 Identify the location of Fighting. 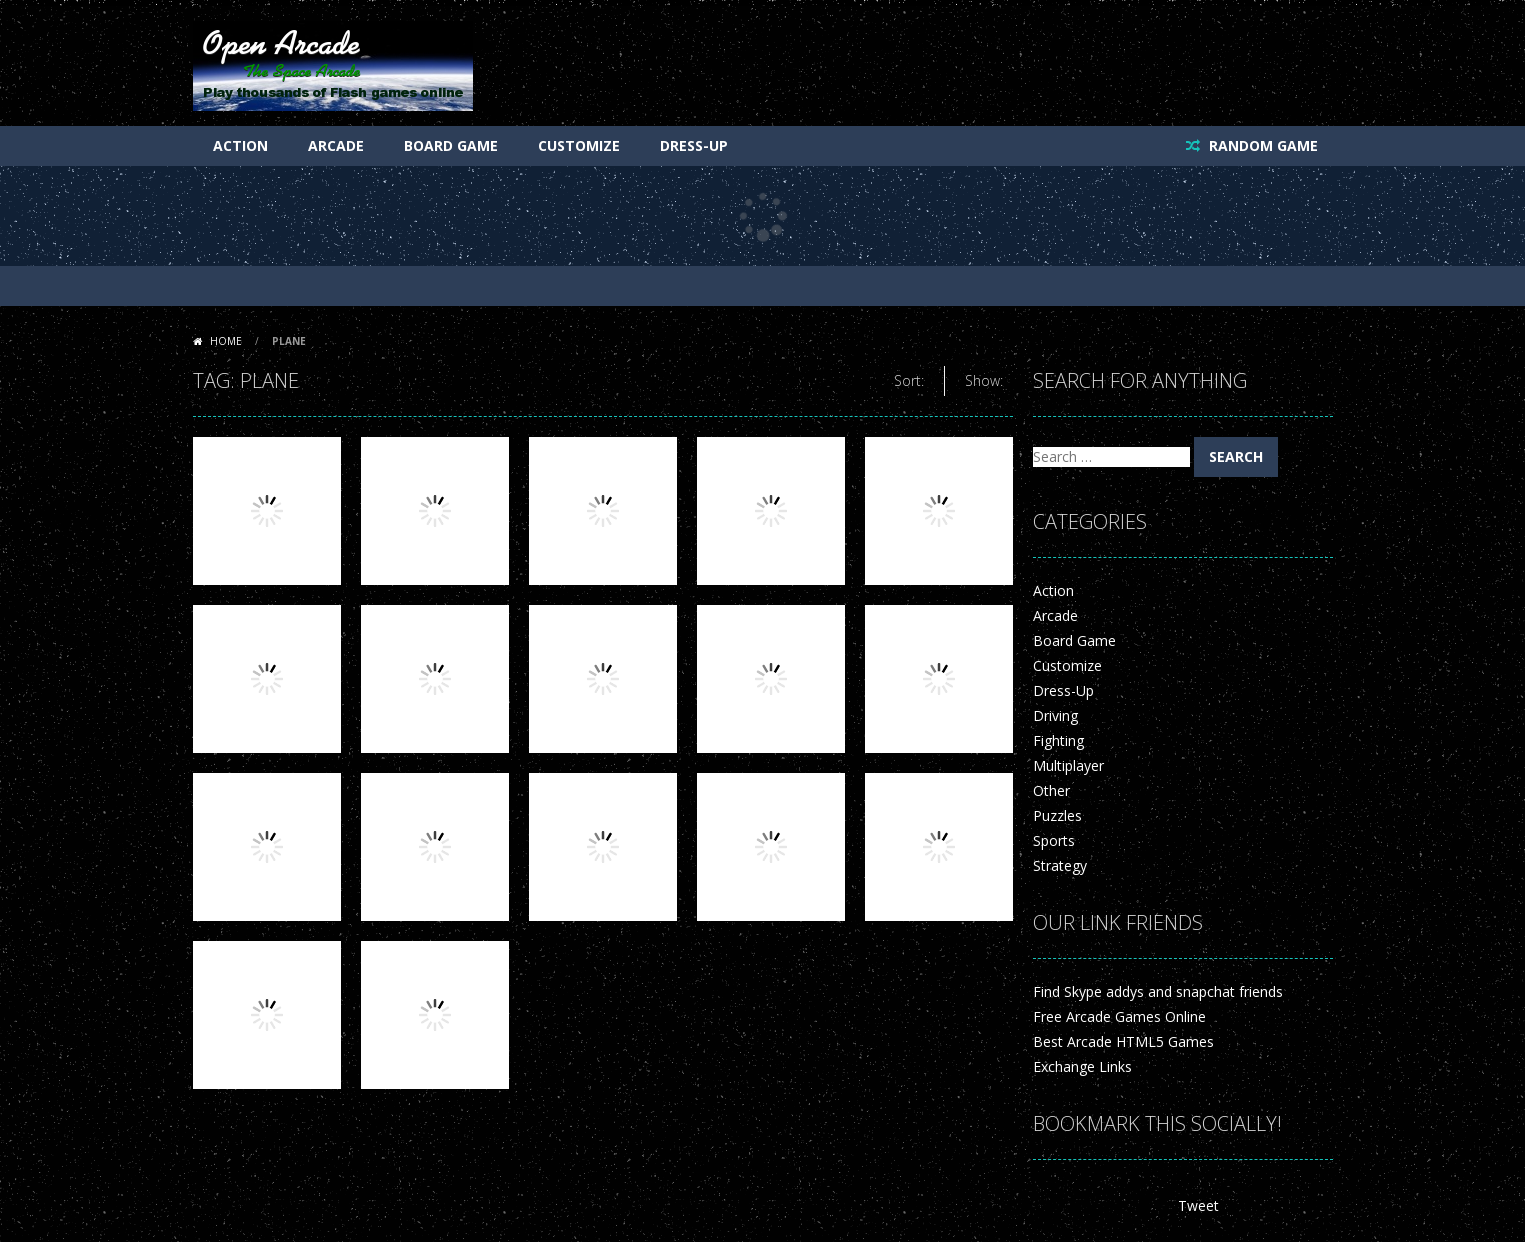
(1058, 740).